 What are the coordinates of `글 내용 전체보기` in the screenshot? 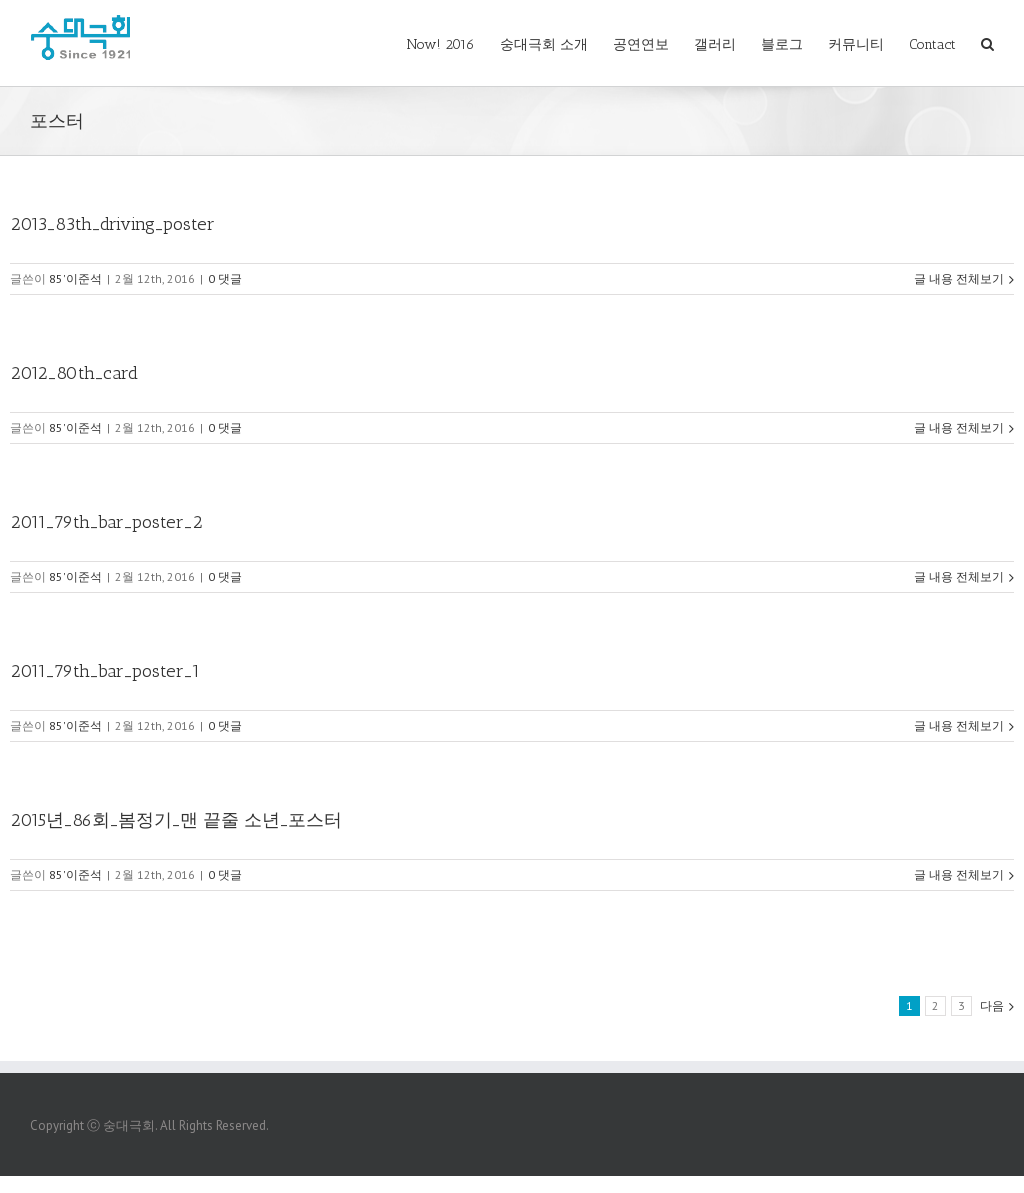 It's located at (959, 278).